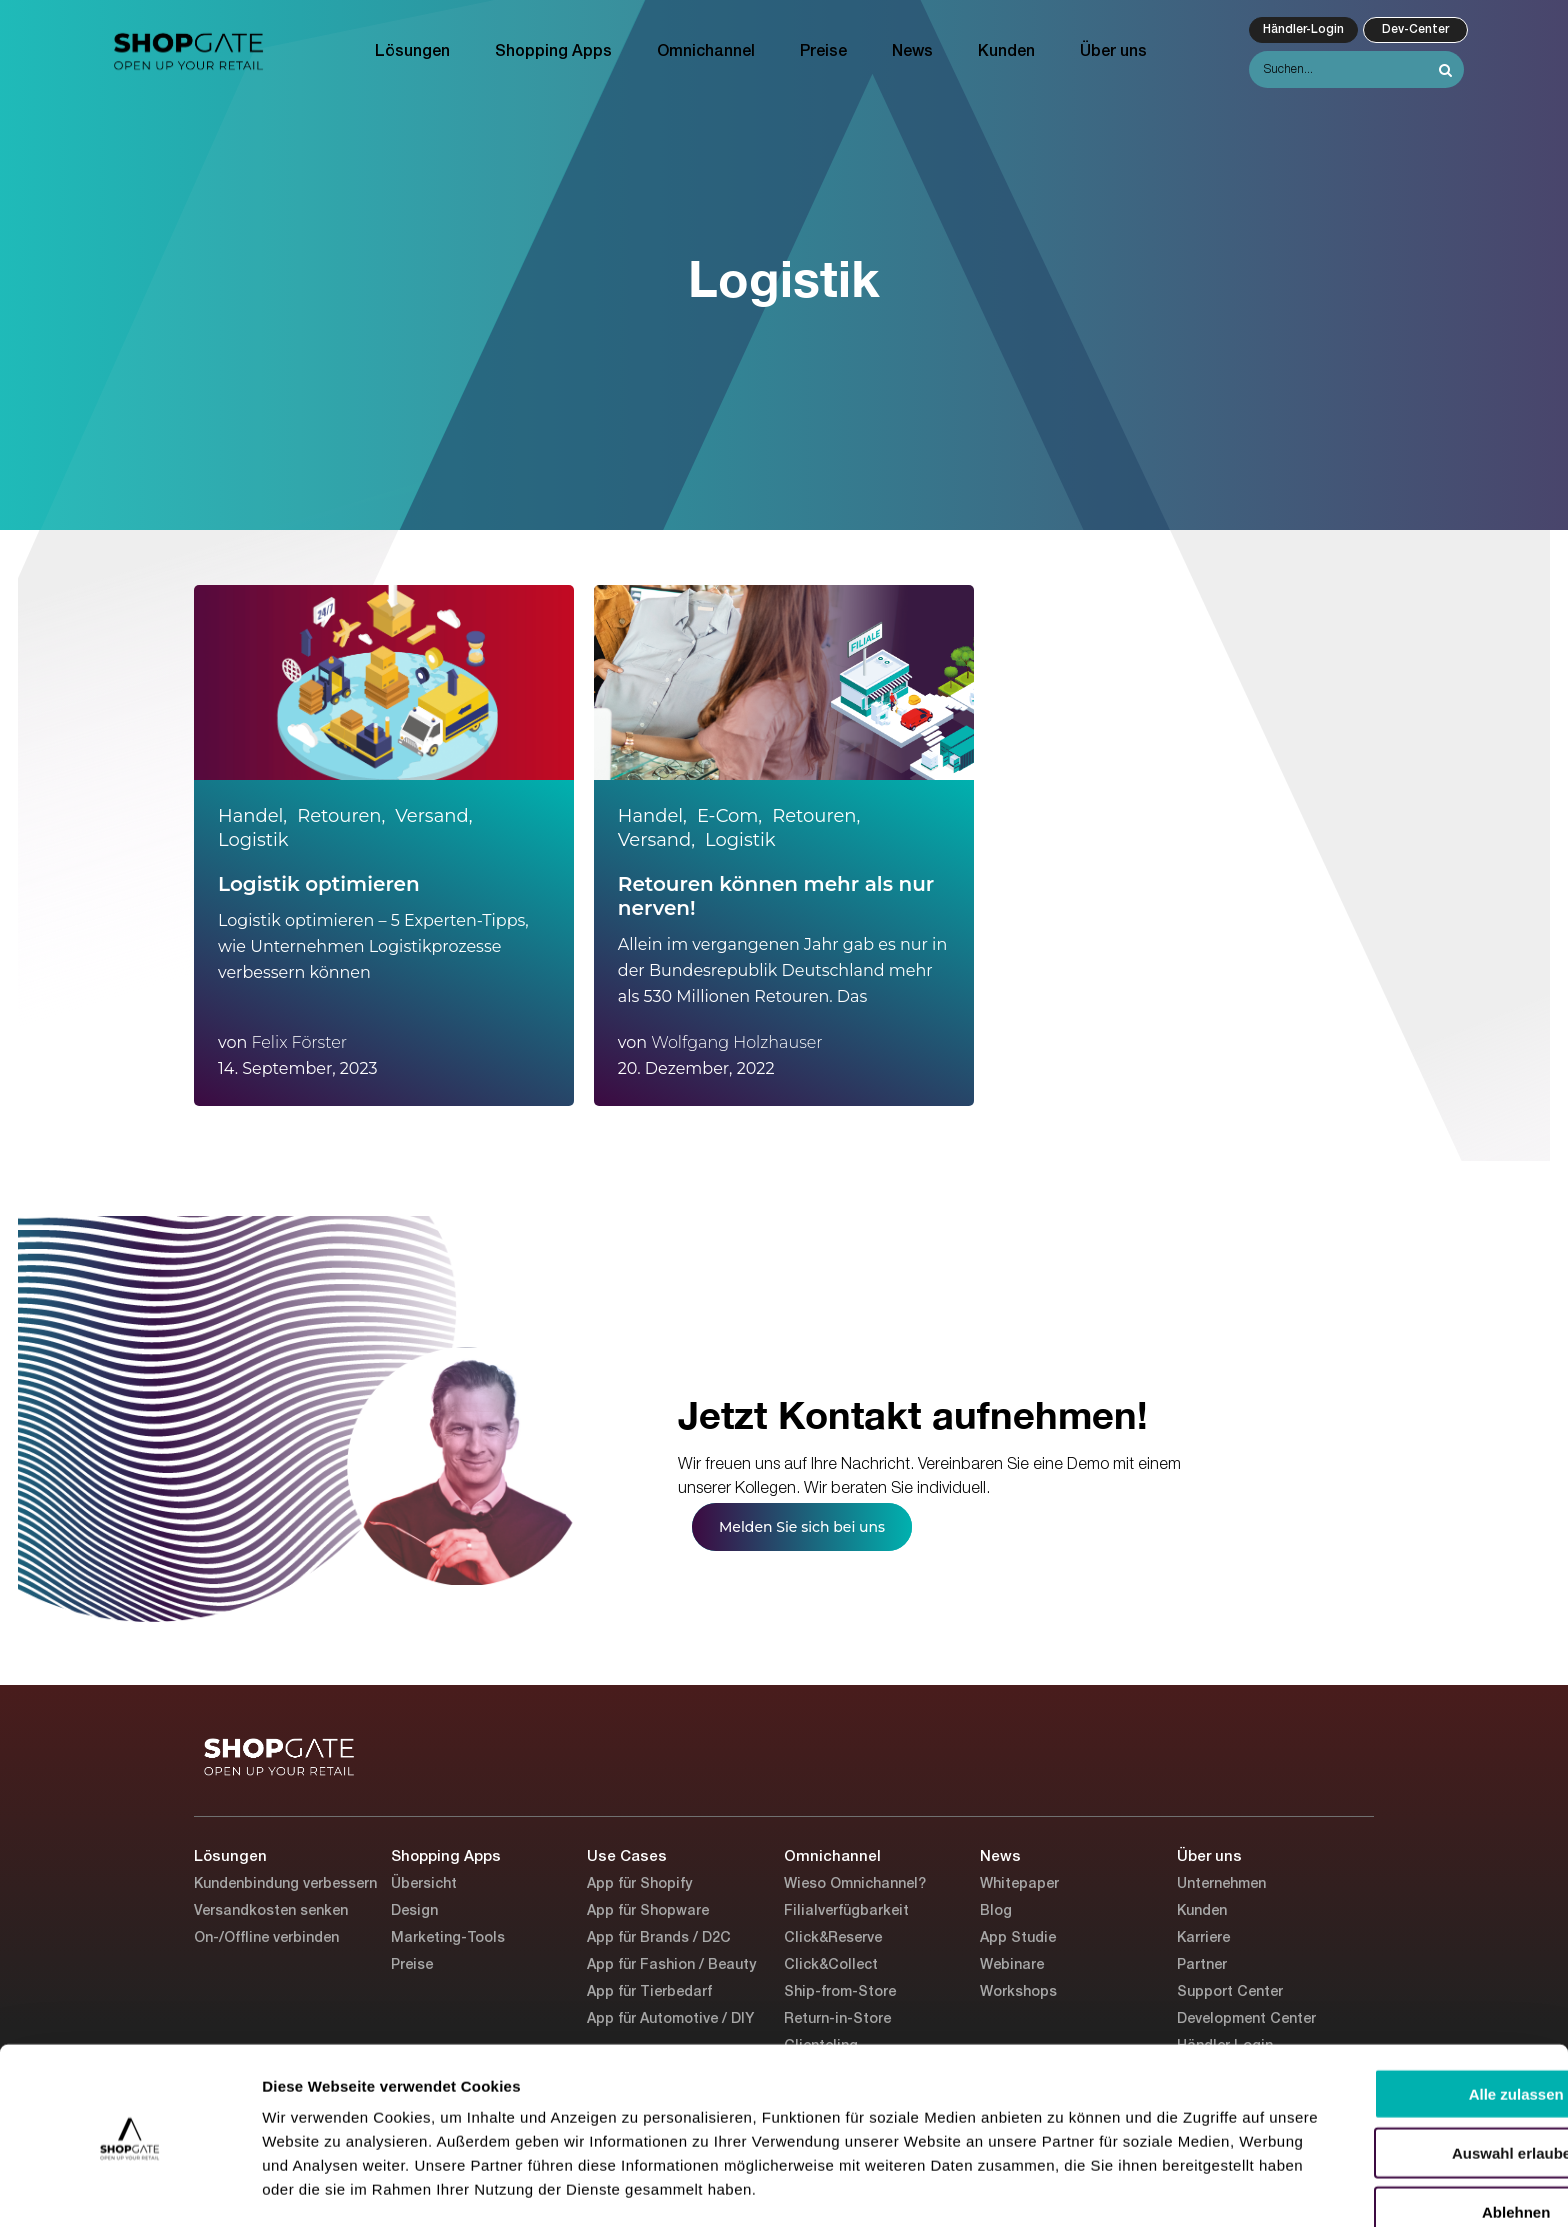  What do you see at coordinates (253, 840) in the screenshot?
I see `Logistik` at bounding box center [253, 840].